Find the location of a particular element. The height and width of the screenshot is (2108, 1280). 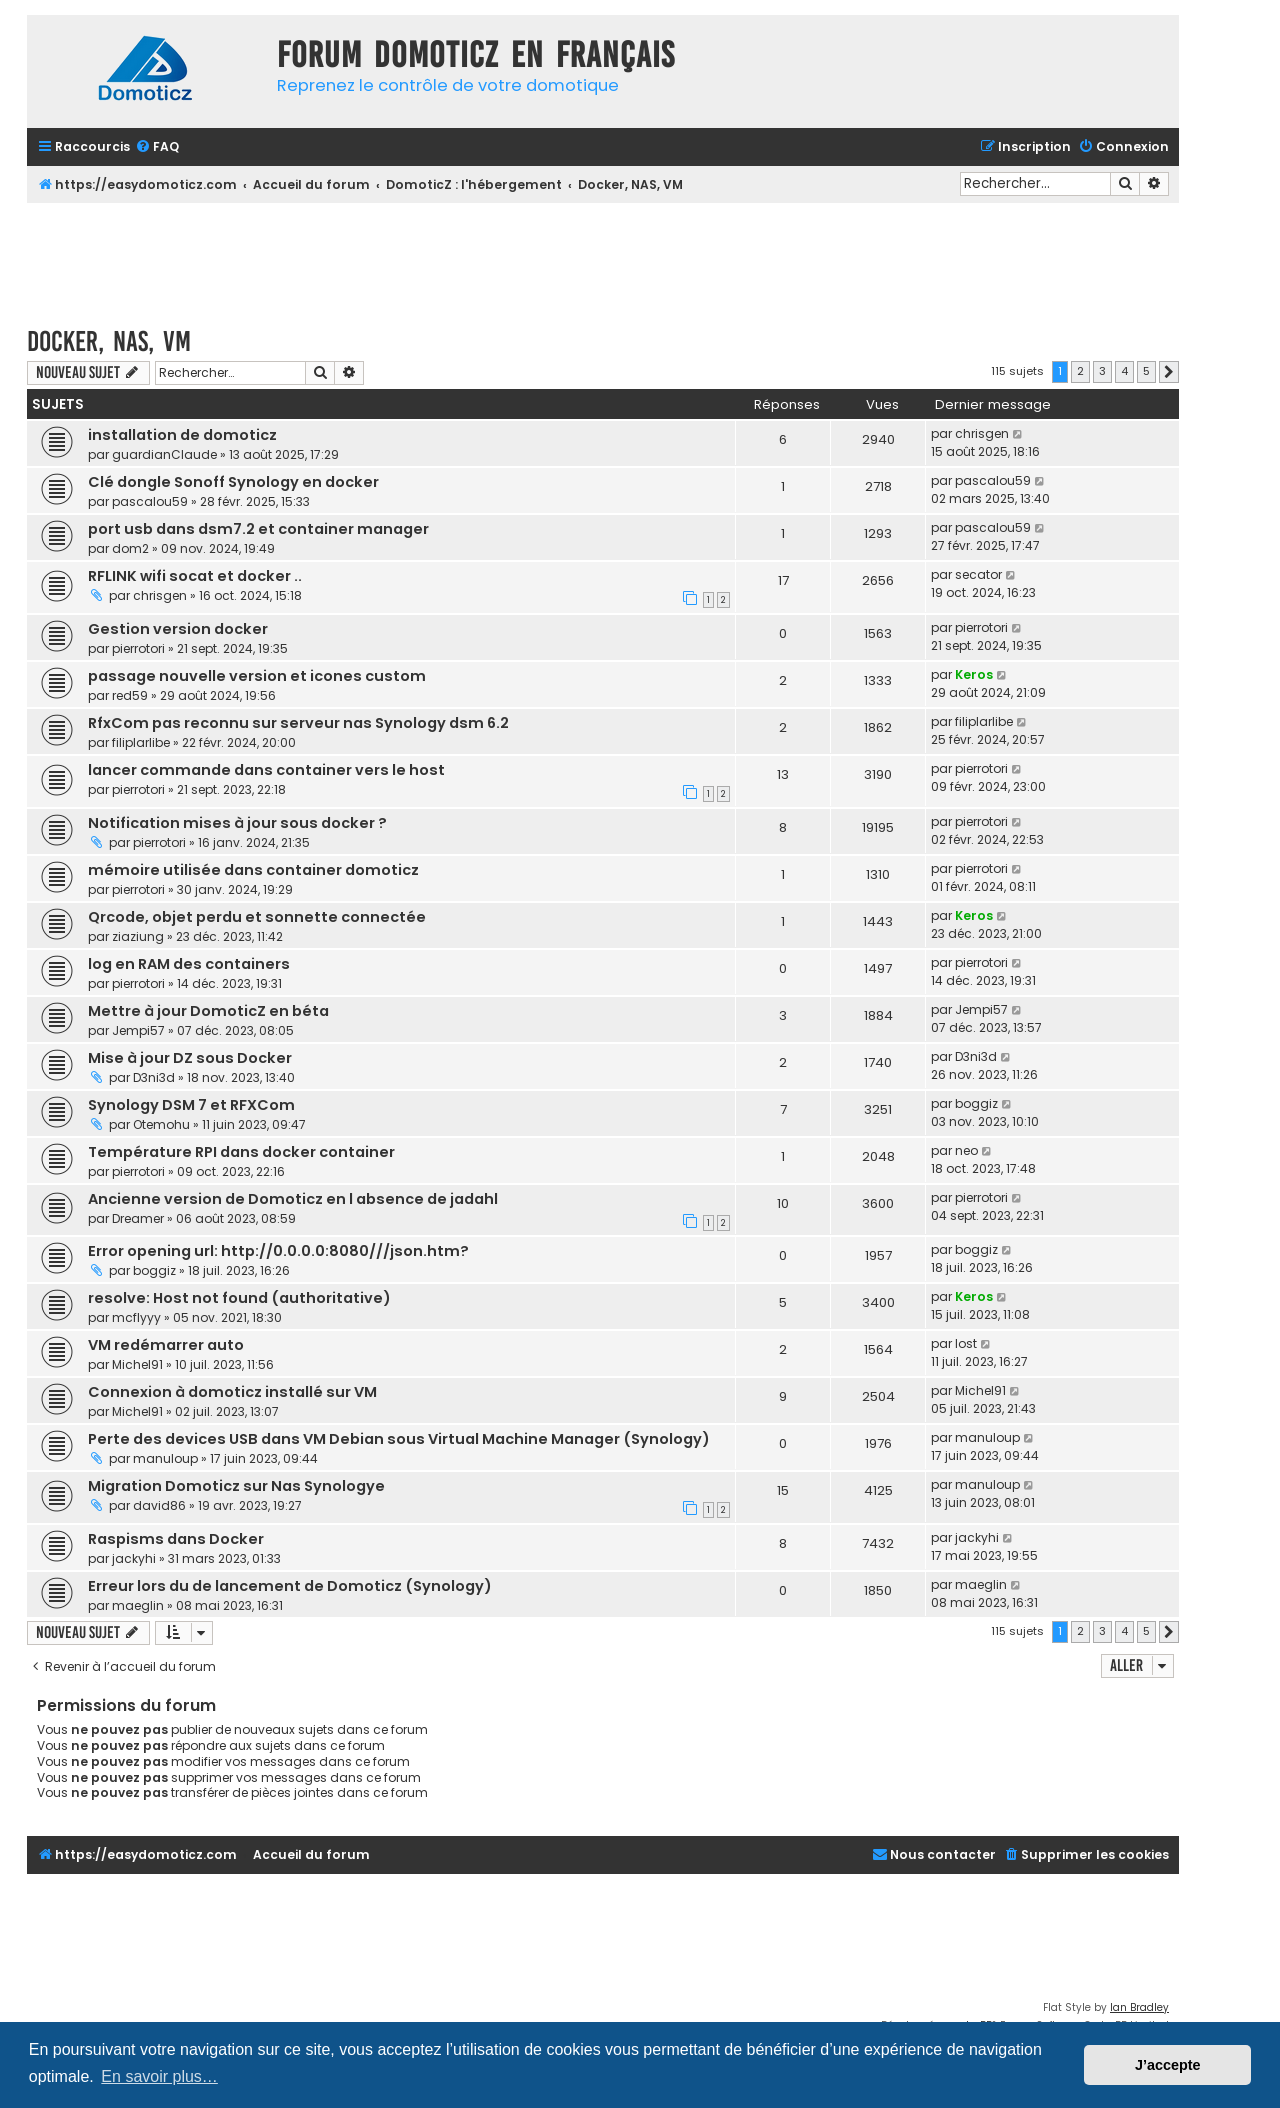

VM redémarrer auto is located at coordinates (166, 1345).